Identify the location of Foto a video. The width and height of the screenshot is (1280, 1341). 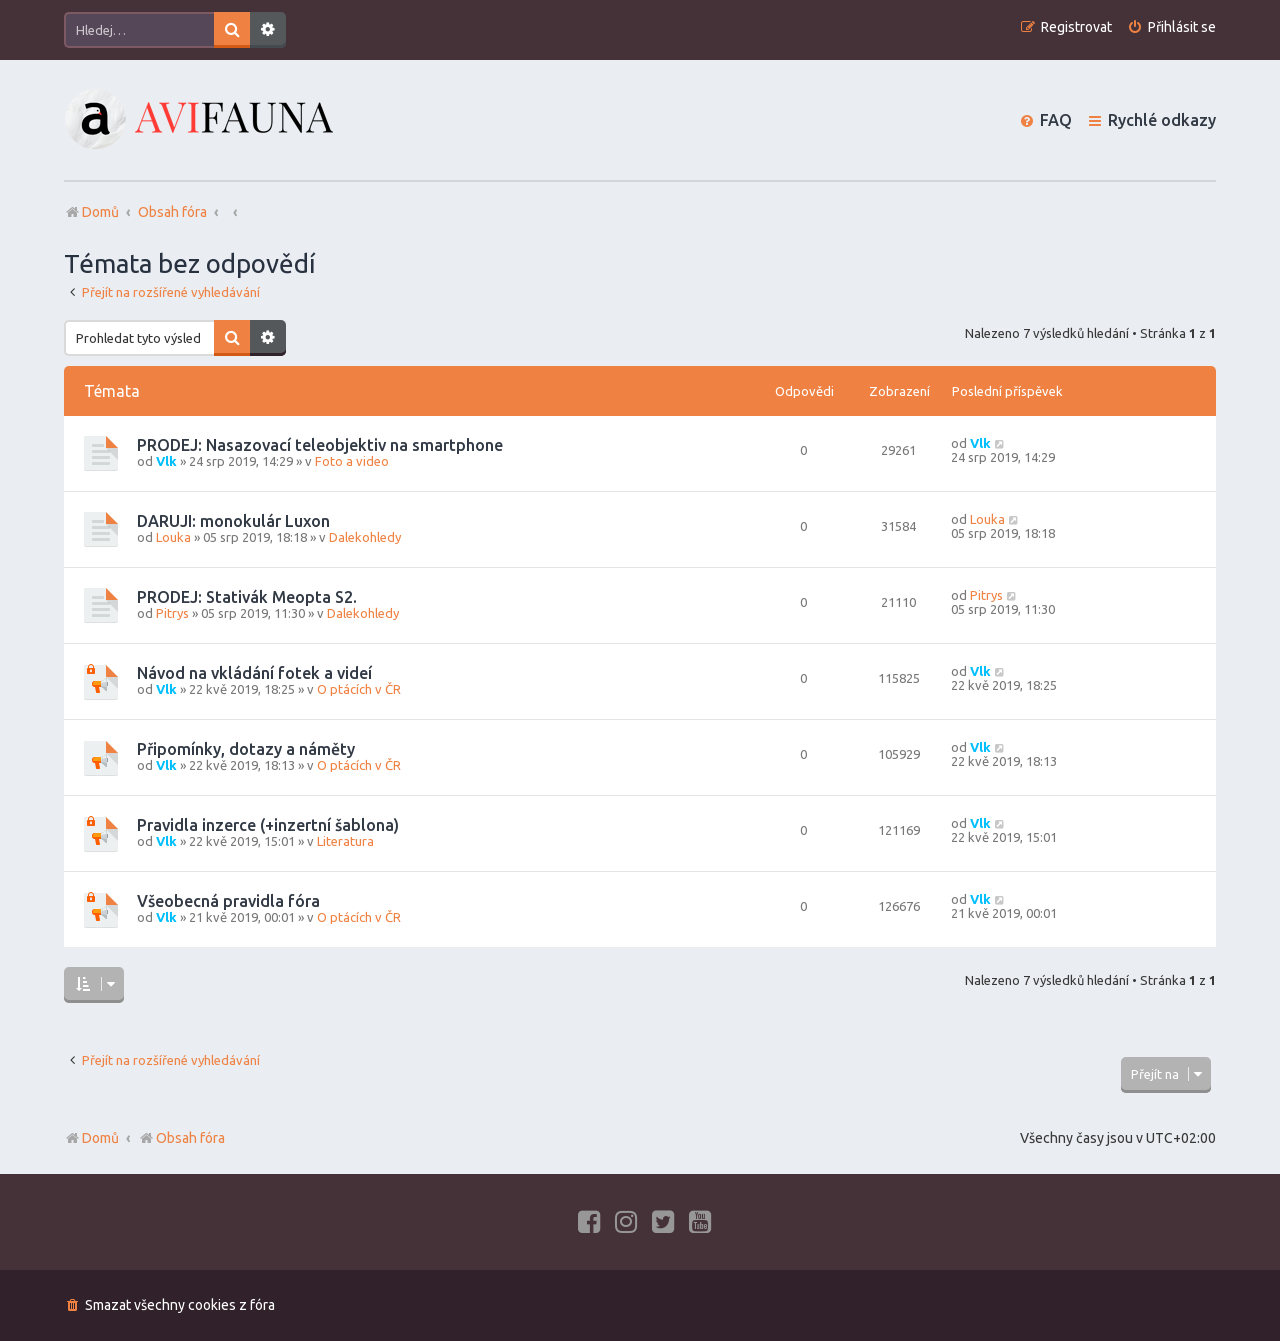
(352, 461).